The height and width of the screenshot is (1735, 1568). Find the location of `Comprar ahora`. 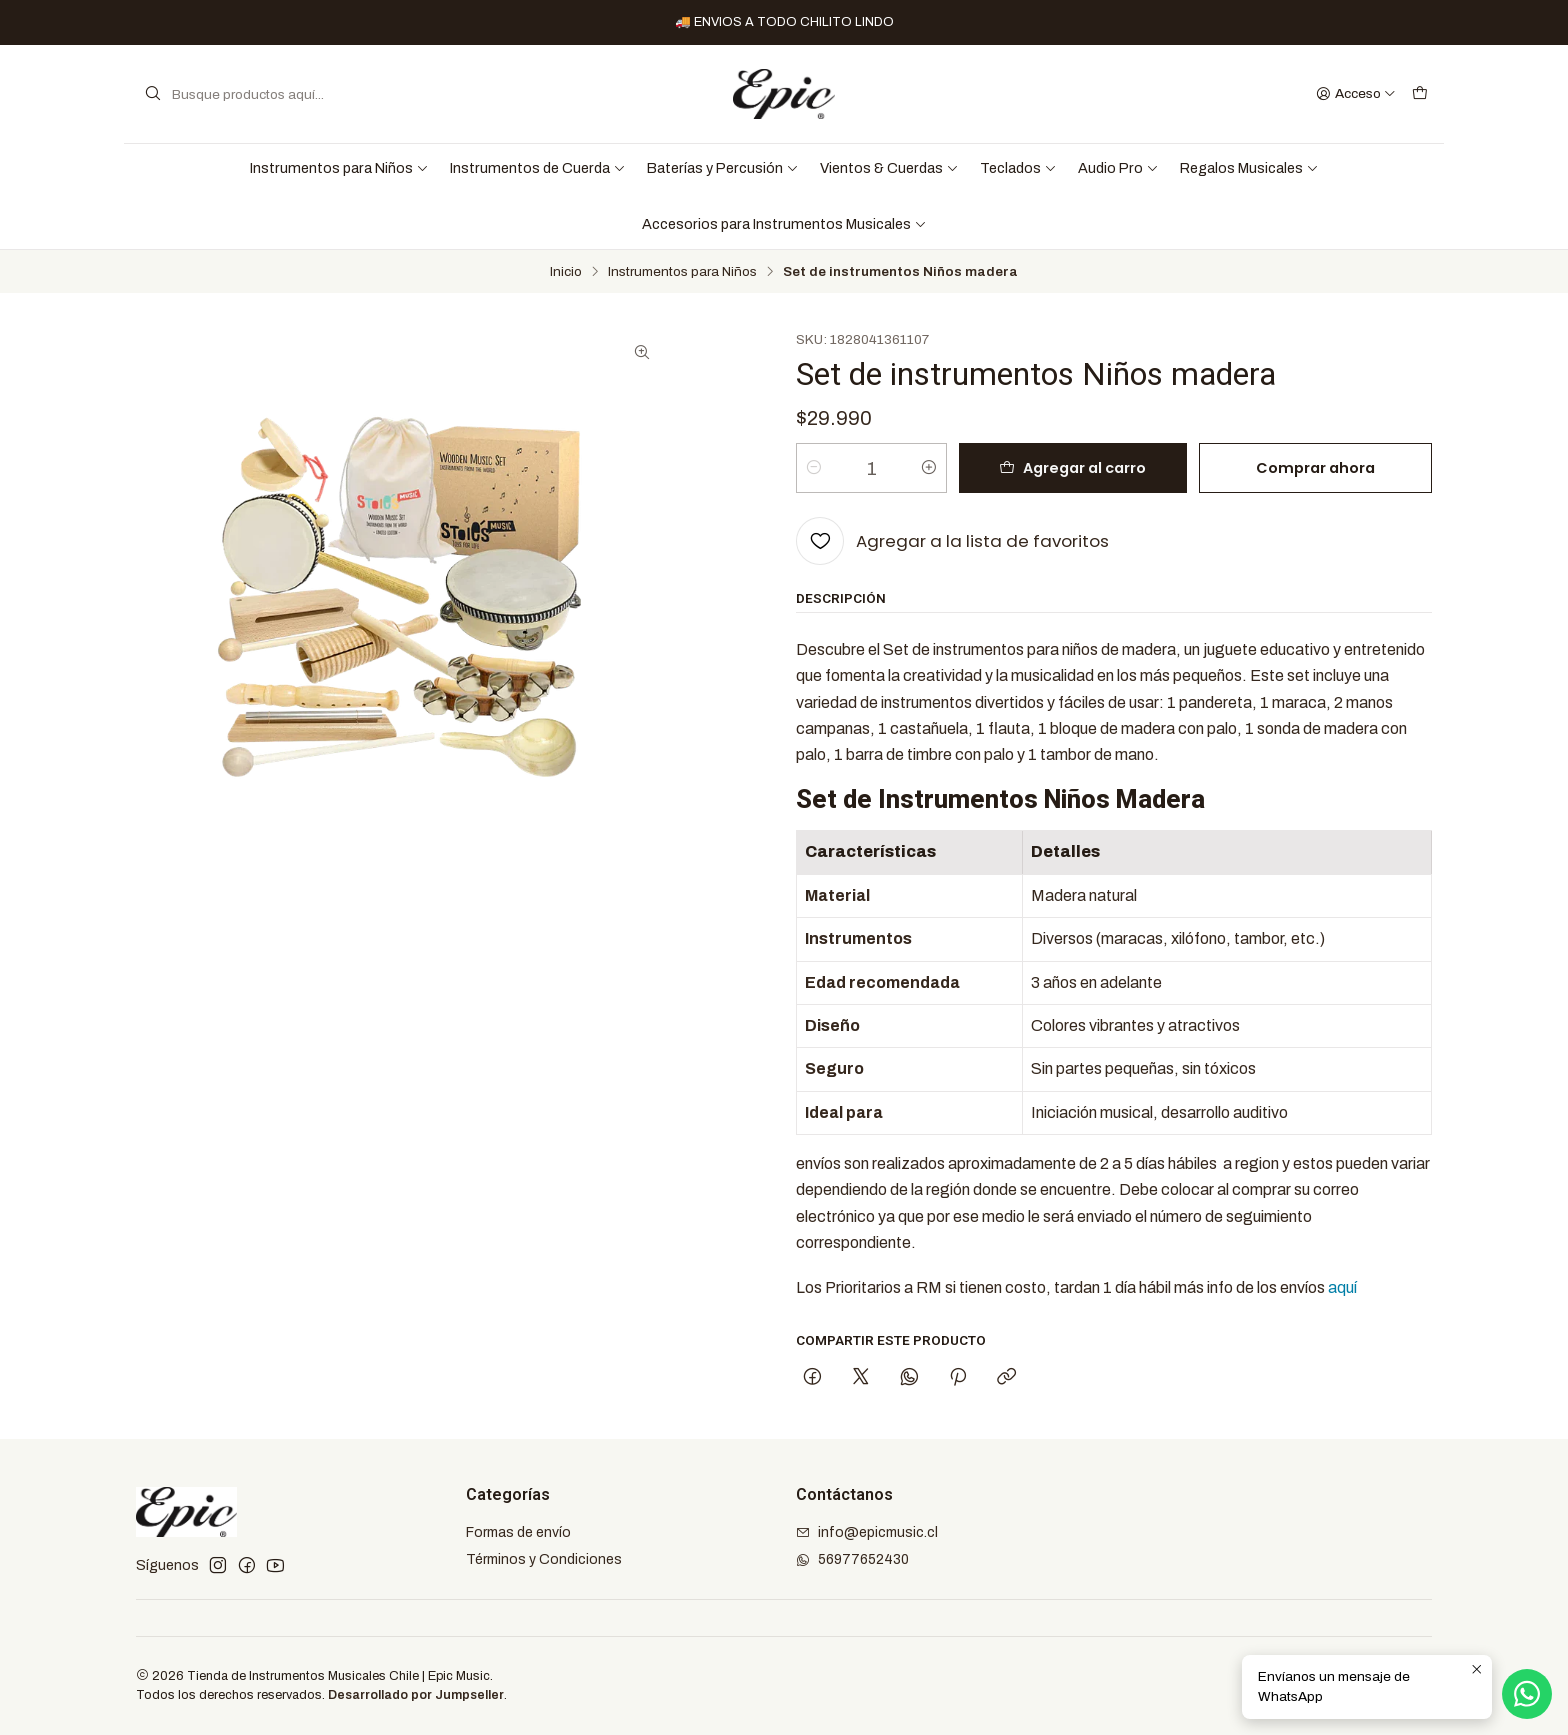

Comprar ahora is located at coordinates (1315, 468).